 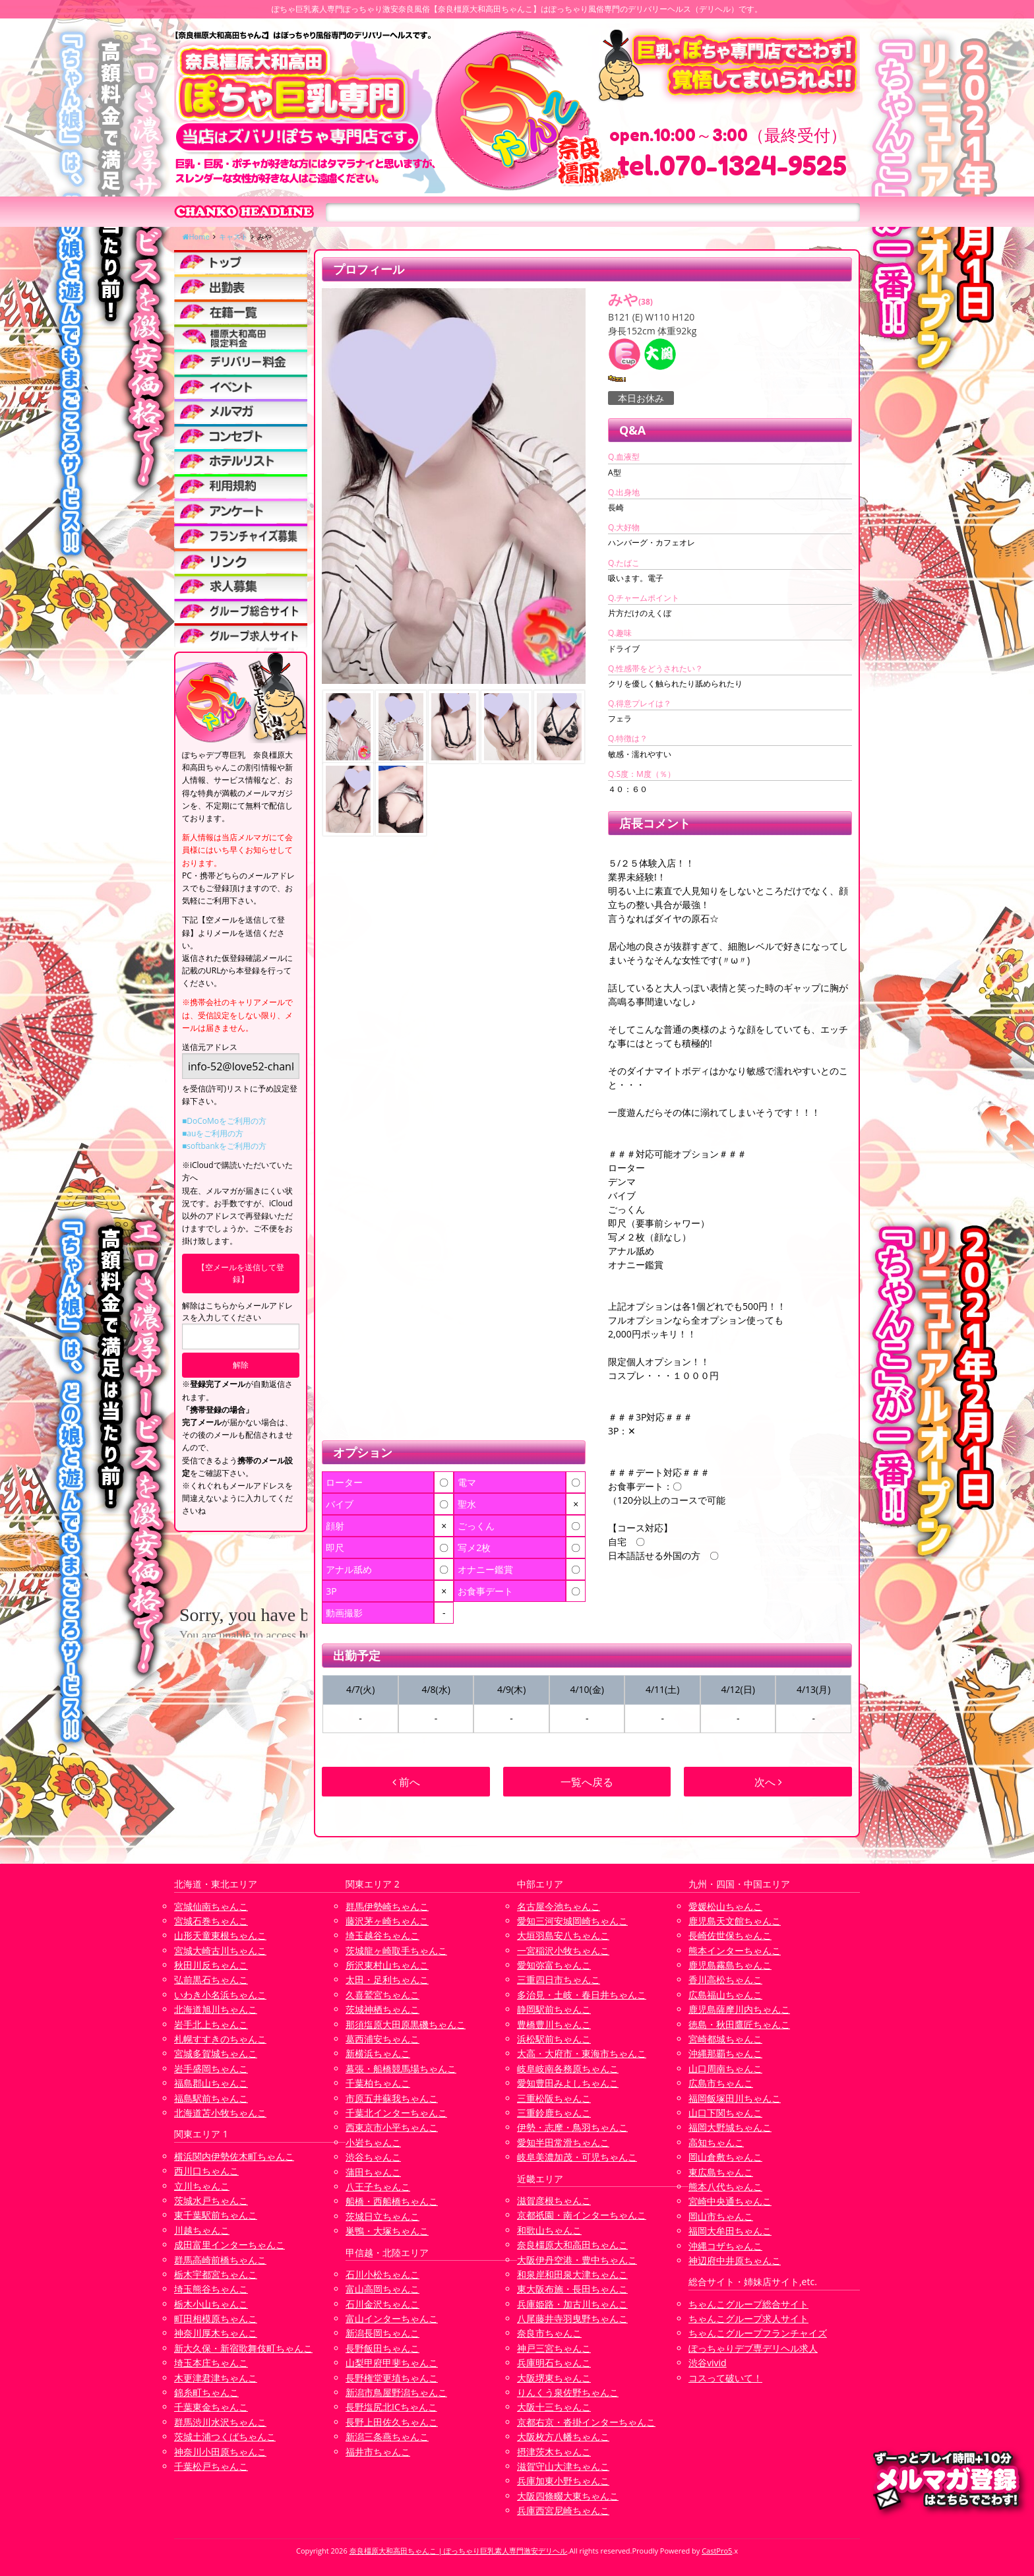 I want to click on 大阪伊丹空港・豊中ちゃんこ, so click(x=577, y=2260).